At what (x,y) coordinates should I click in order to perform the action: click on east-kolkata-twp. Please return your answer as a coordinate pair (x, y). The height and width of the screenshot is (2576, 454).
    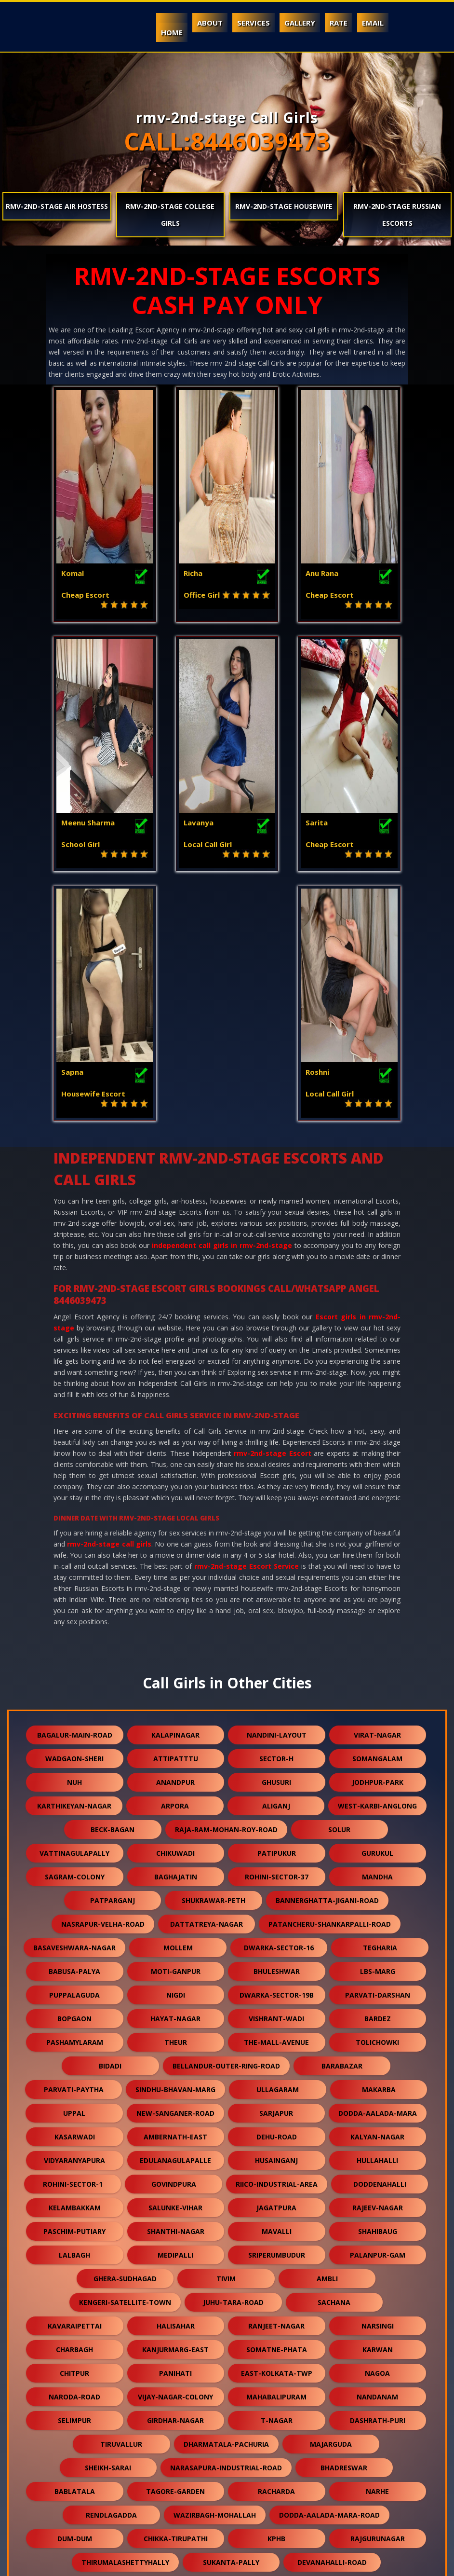
    Looking at the image, I should click on (276, 2133).